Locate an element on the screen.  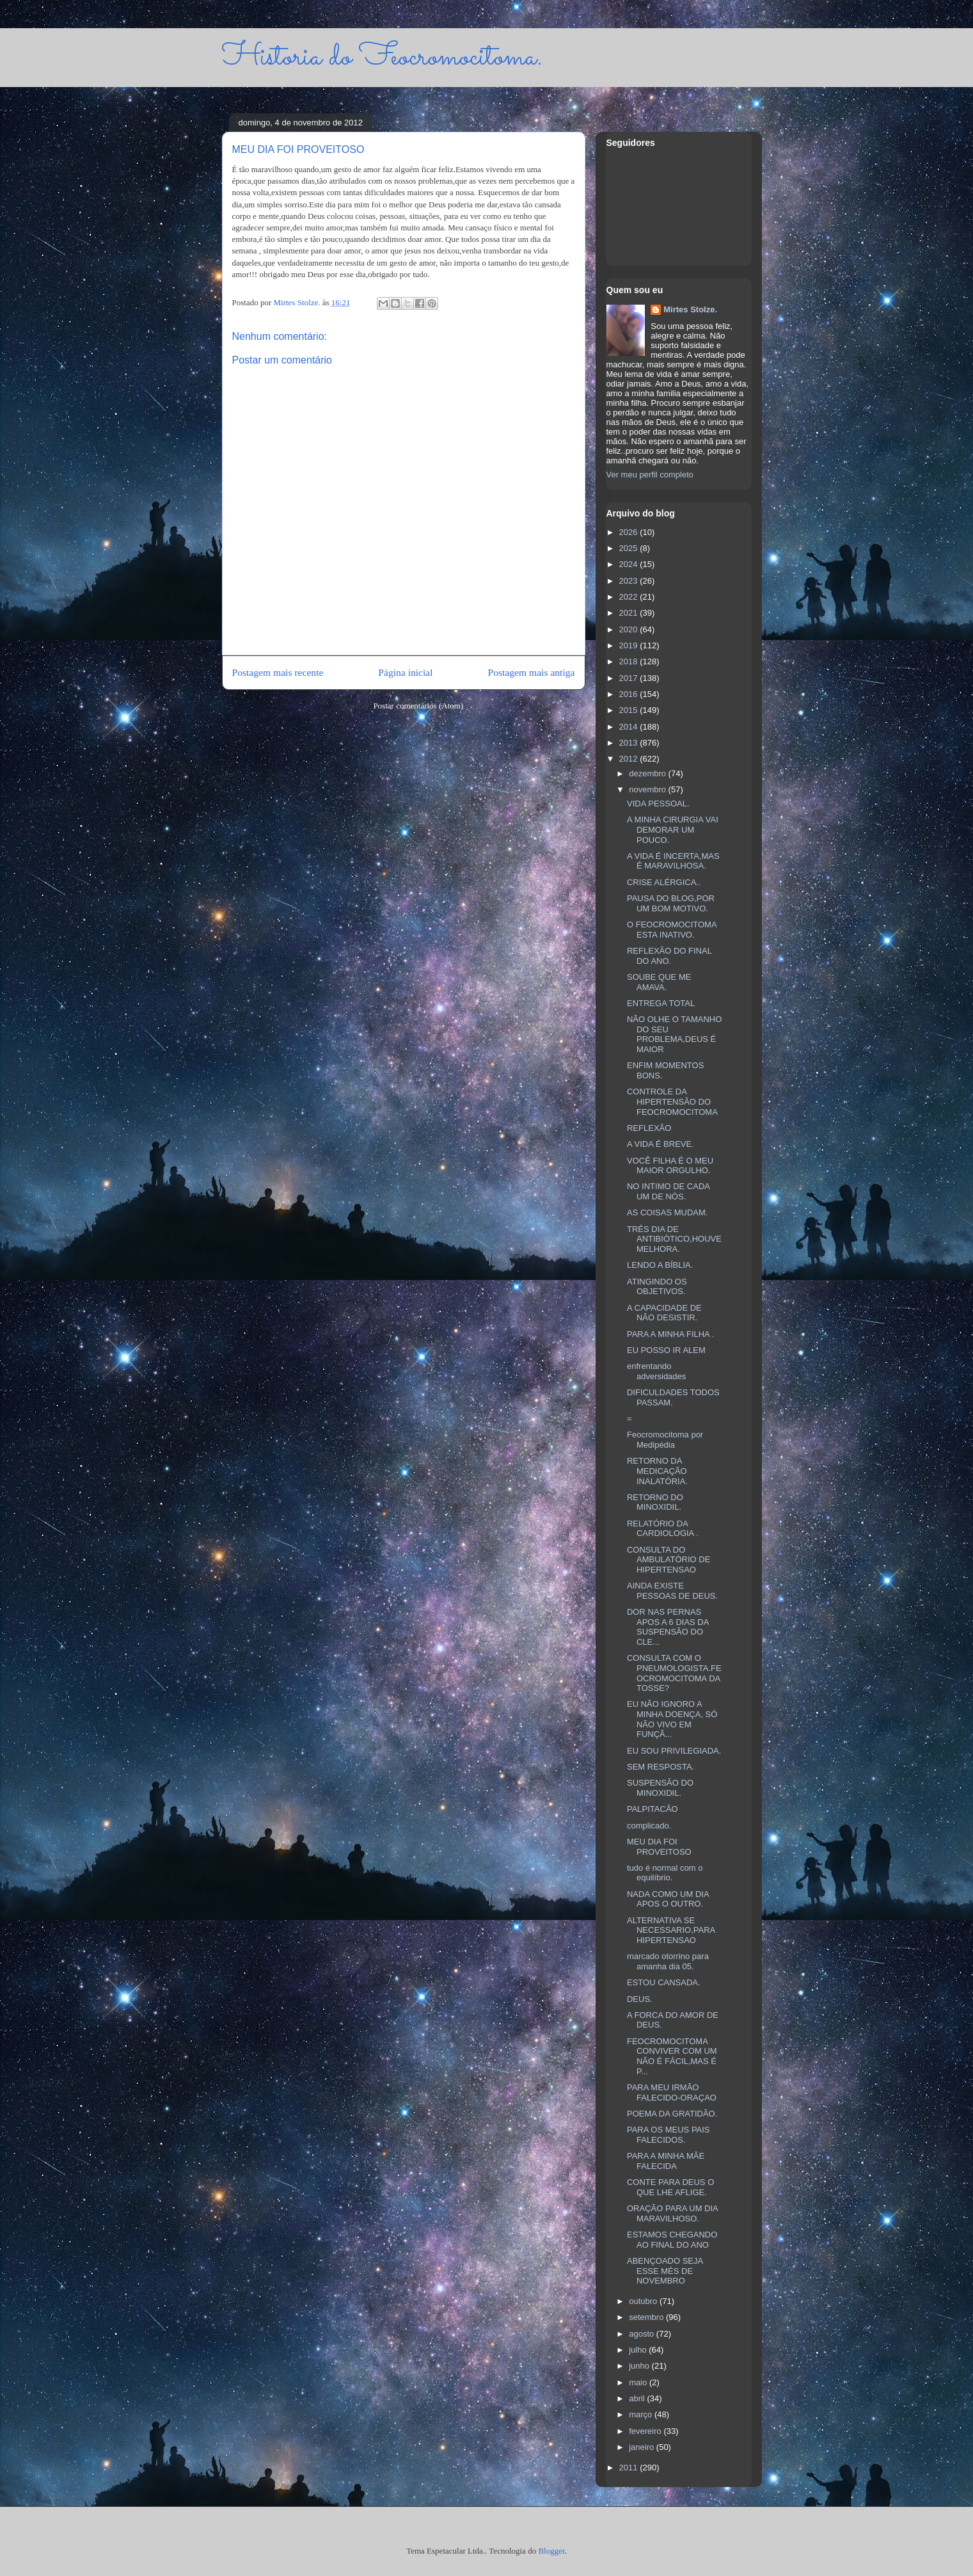
2026 is located at coordinates (629, 532).